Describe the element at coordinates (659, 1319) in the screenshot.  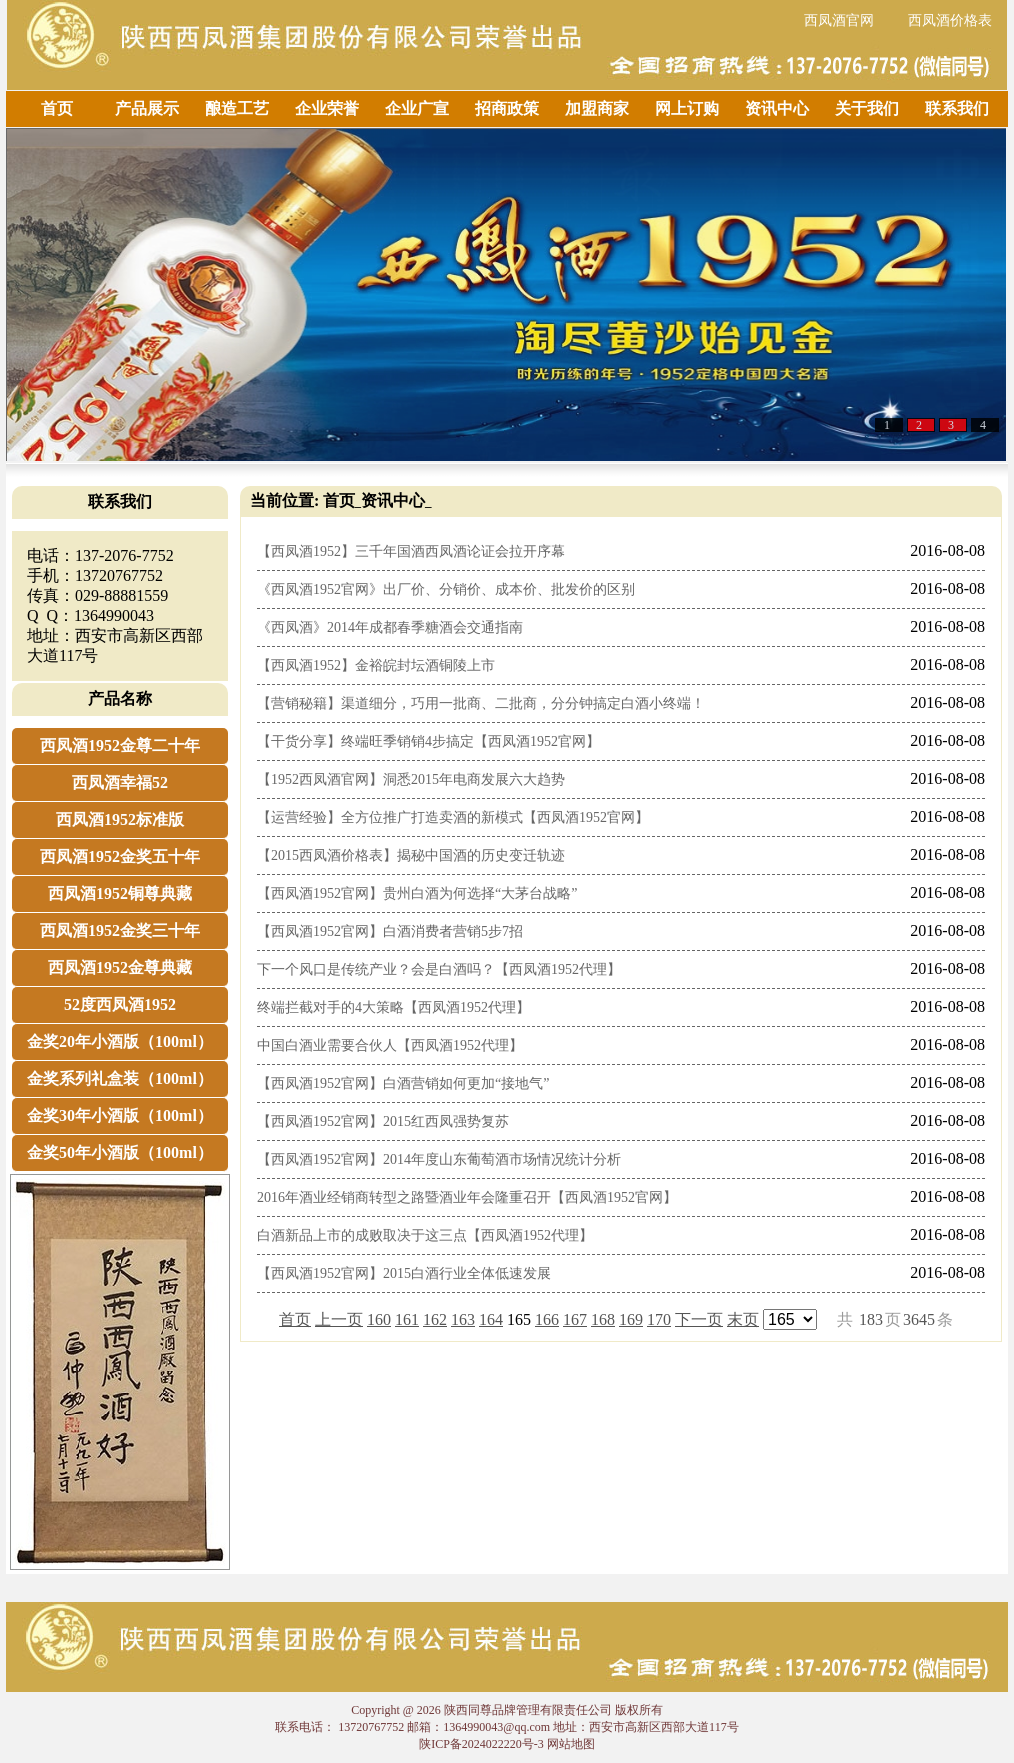
I see `170` at that location.